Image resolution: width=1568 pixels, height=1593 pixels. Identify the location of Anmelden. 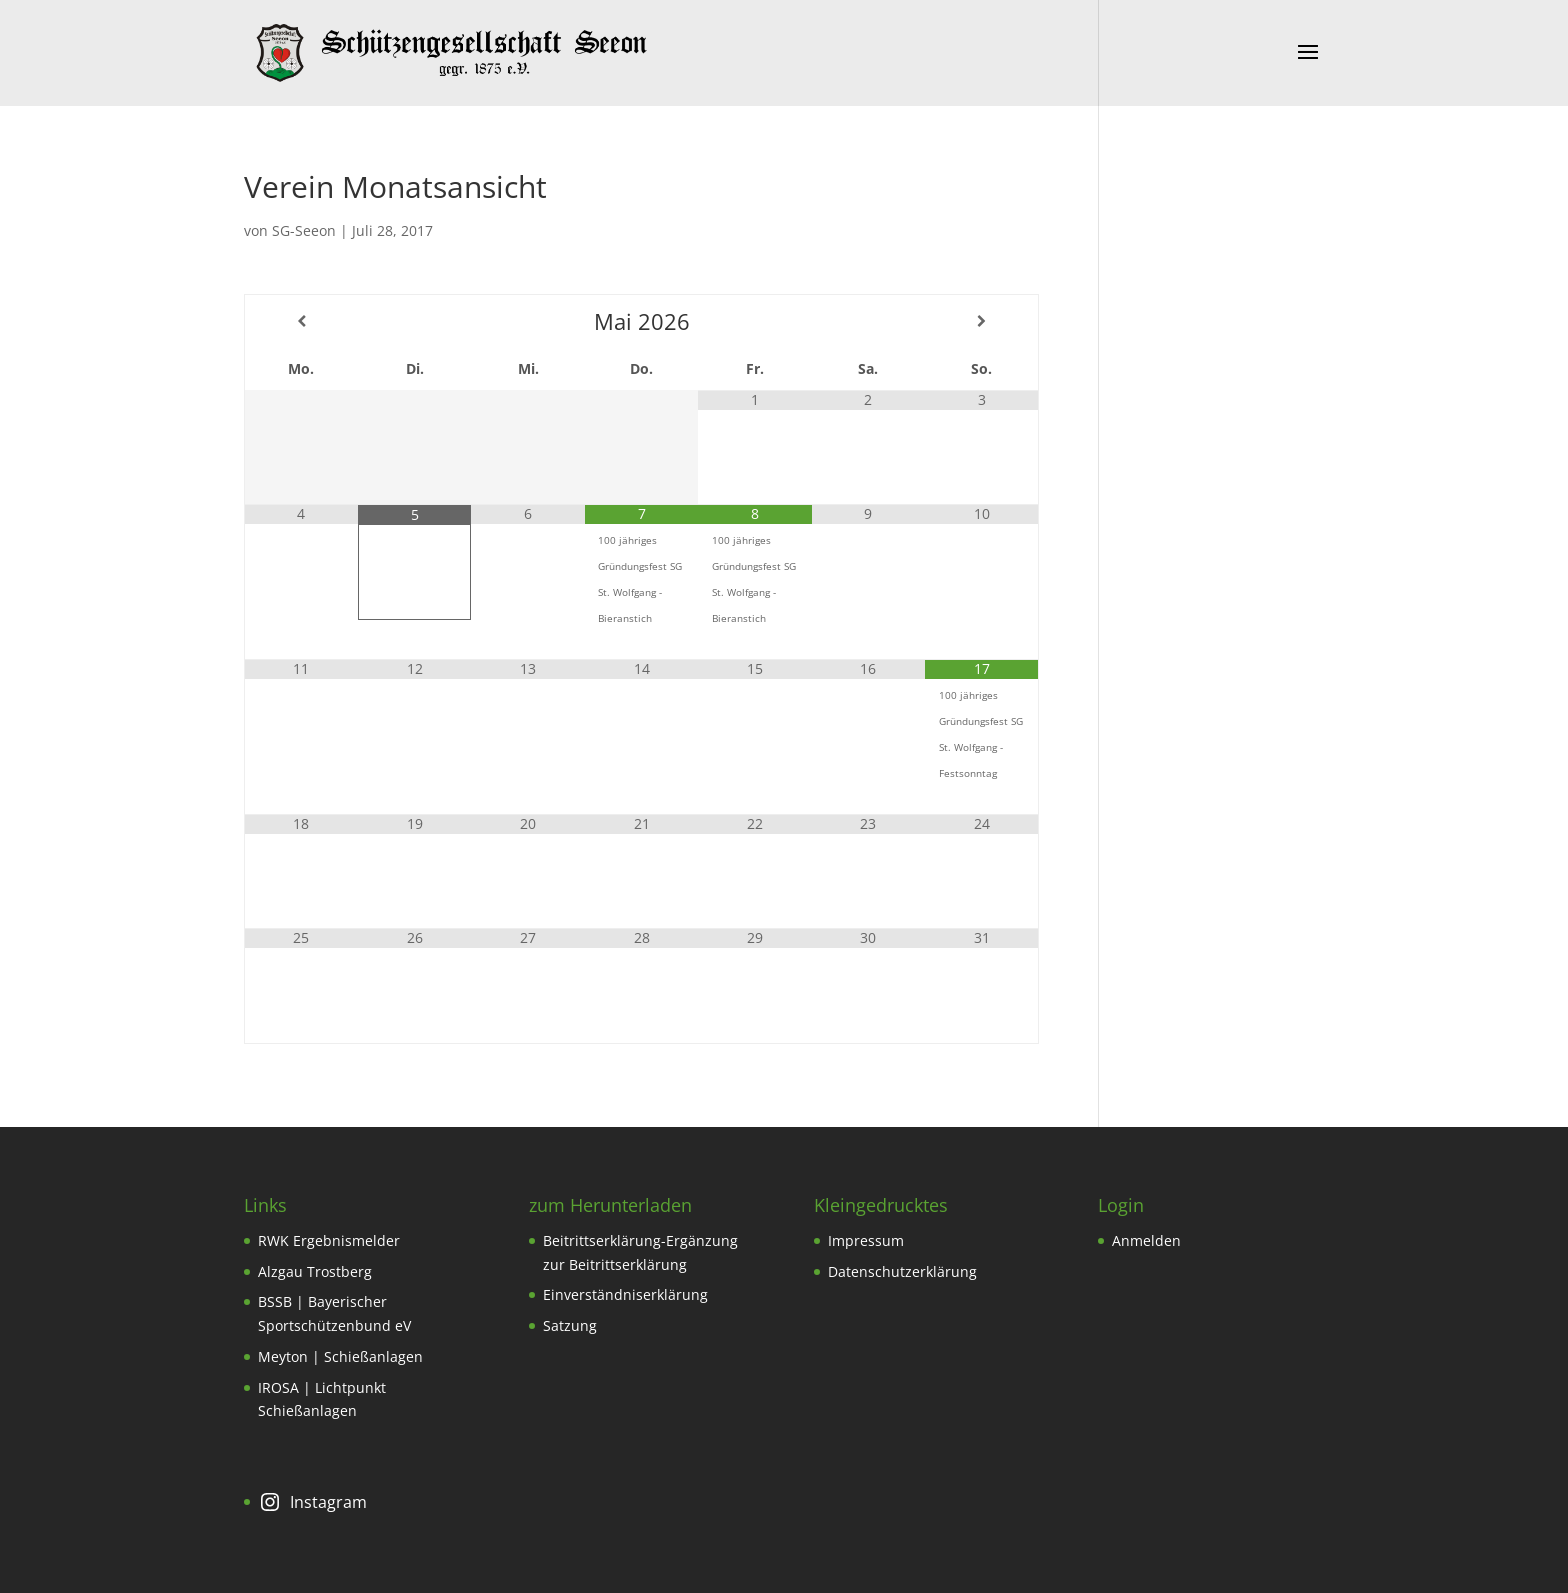
(1146, 1240).